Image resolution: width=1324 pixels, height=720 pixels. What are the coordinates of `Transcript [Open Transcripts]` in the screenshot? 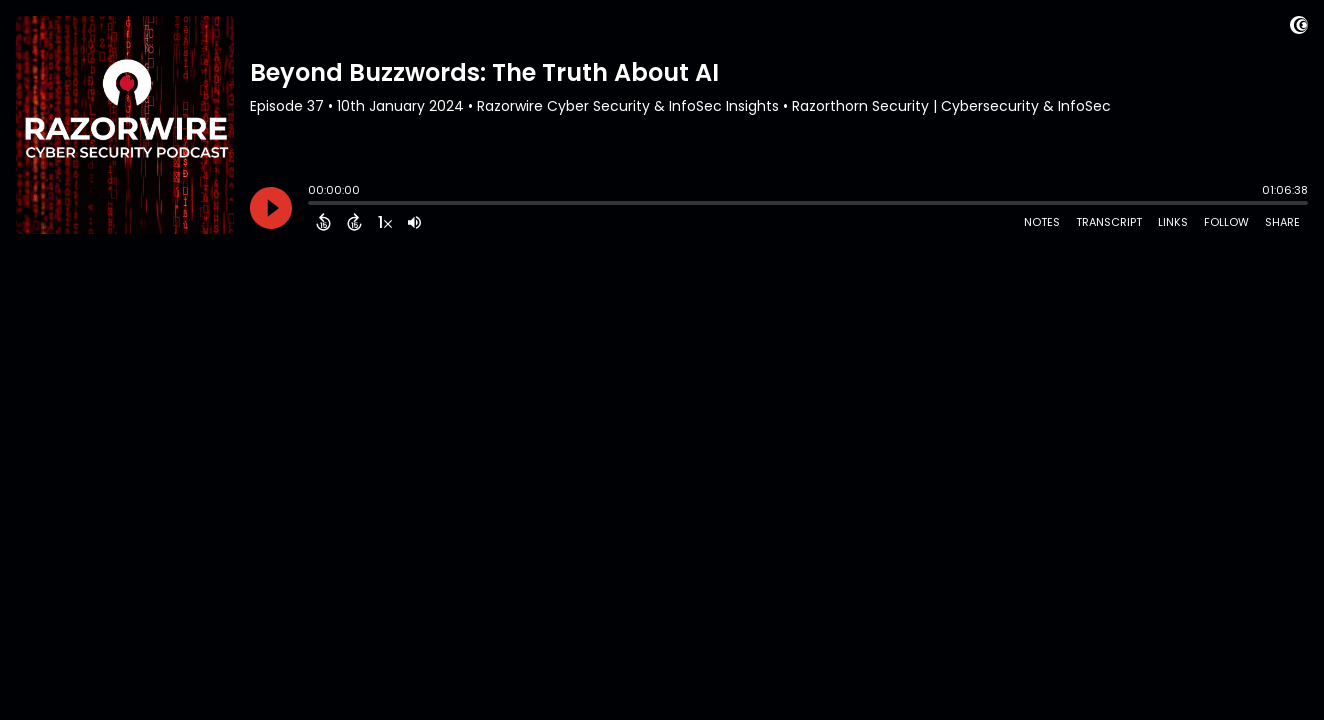 It's located at (1109, 222).